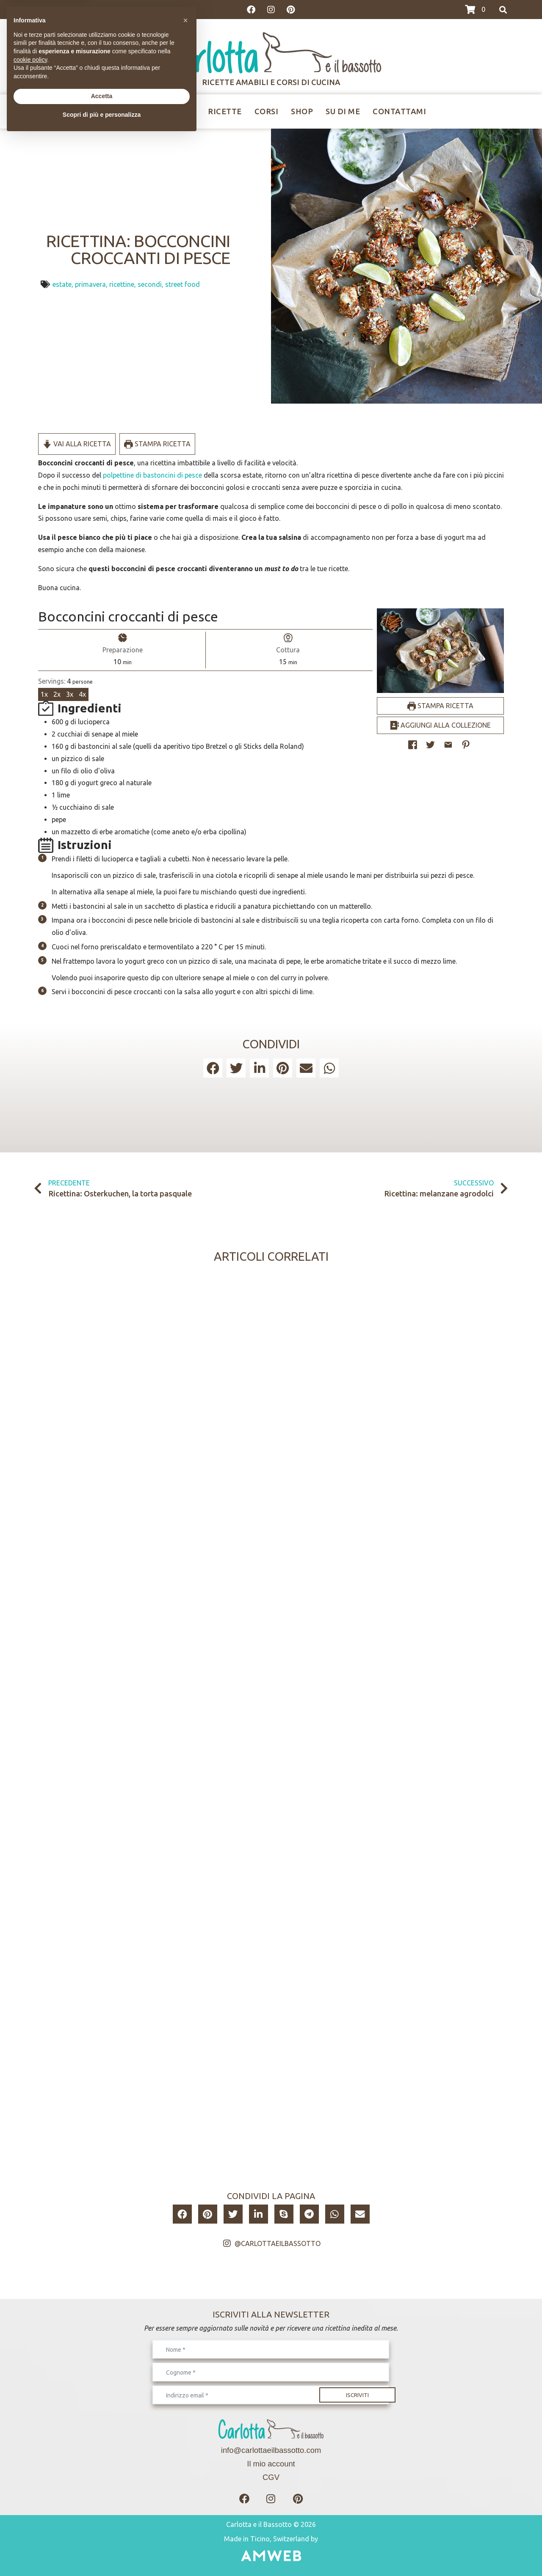  Describe the element at coordinates (448, 744) in the screenshot. I see `[Share by Email]` at that location.